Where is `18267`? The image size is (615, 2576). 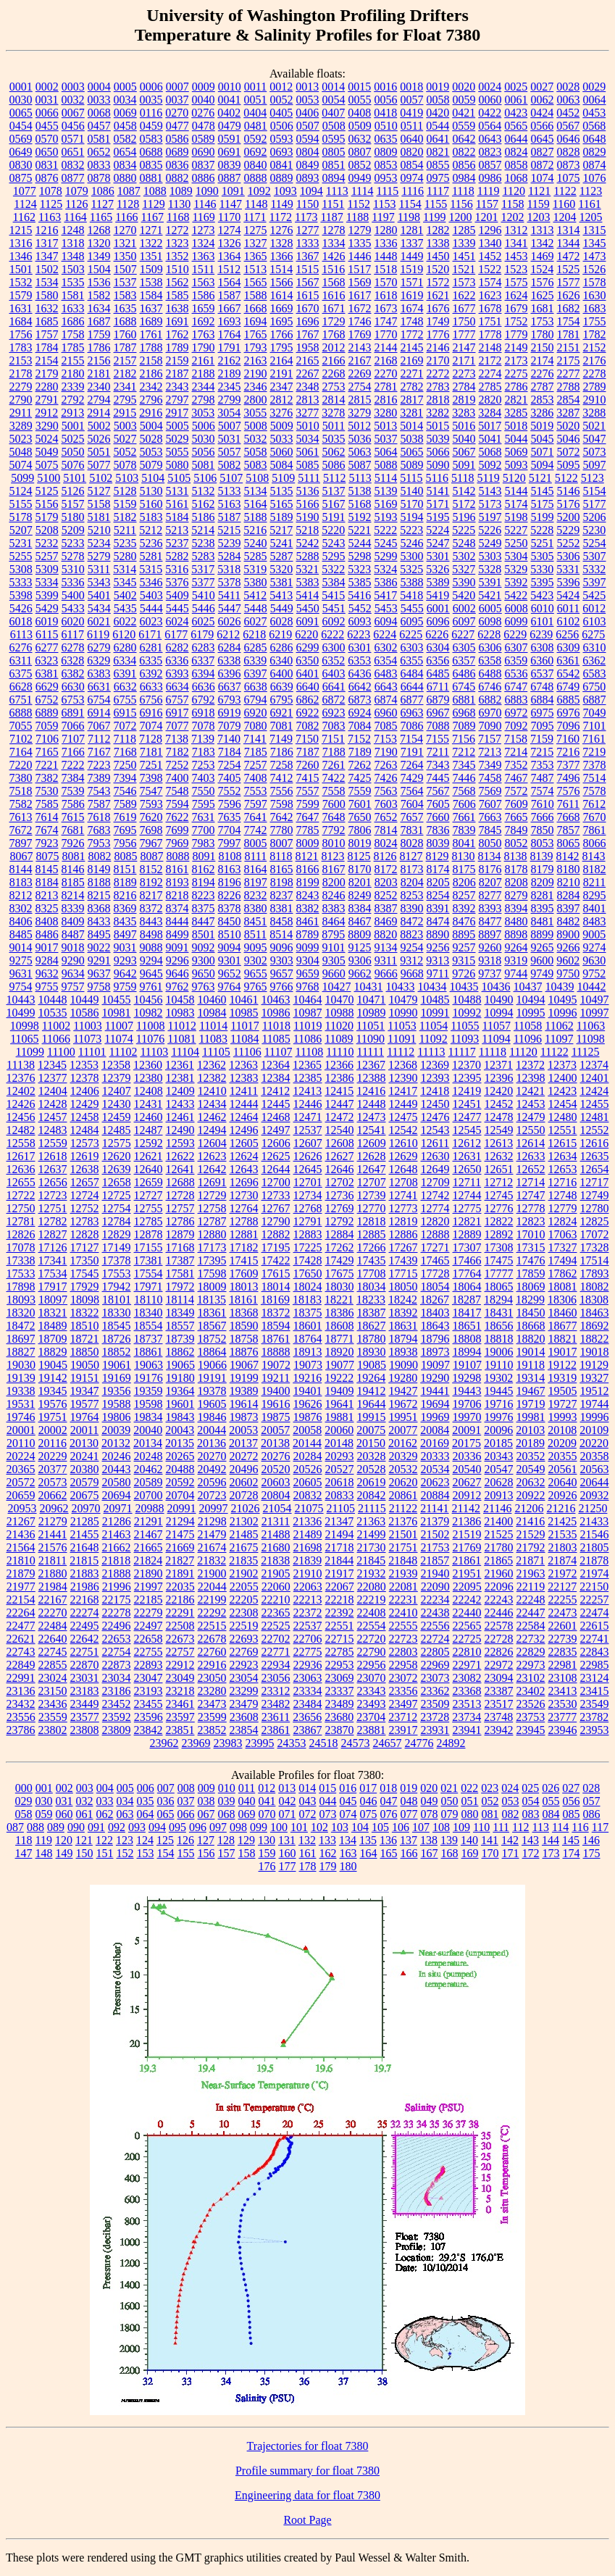 18267 is located at coordinates (434, 1299).